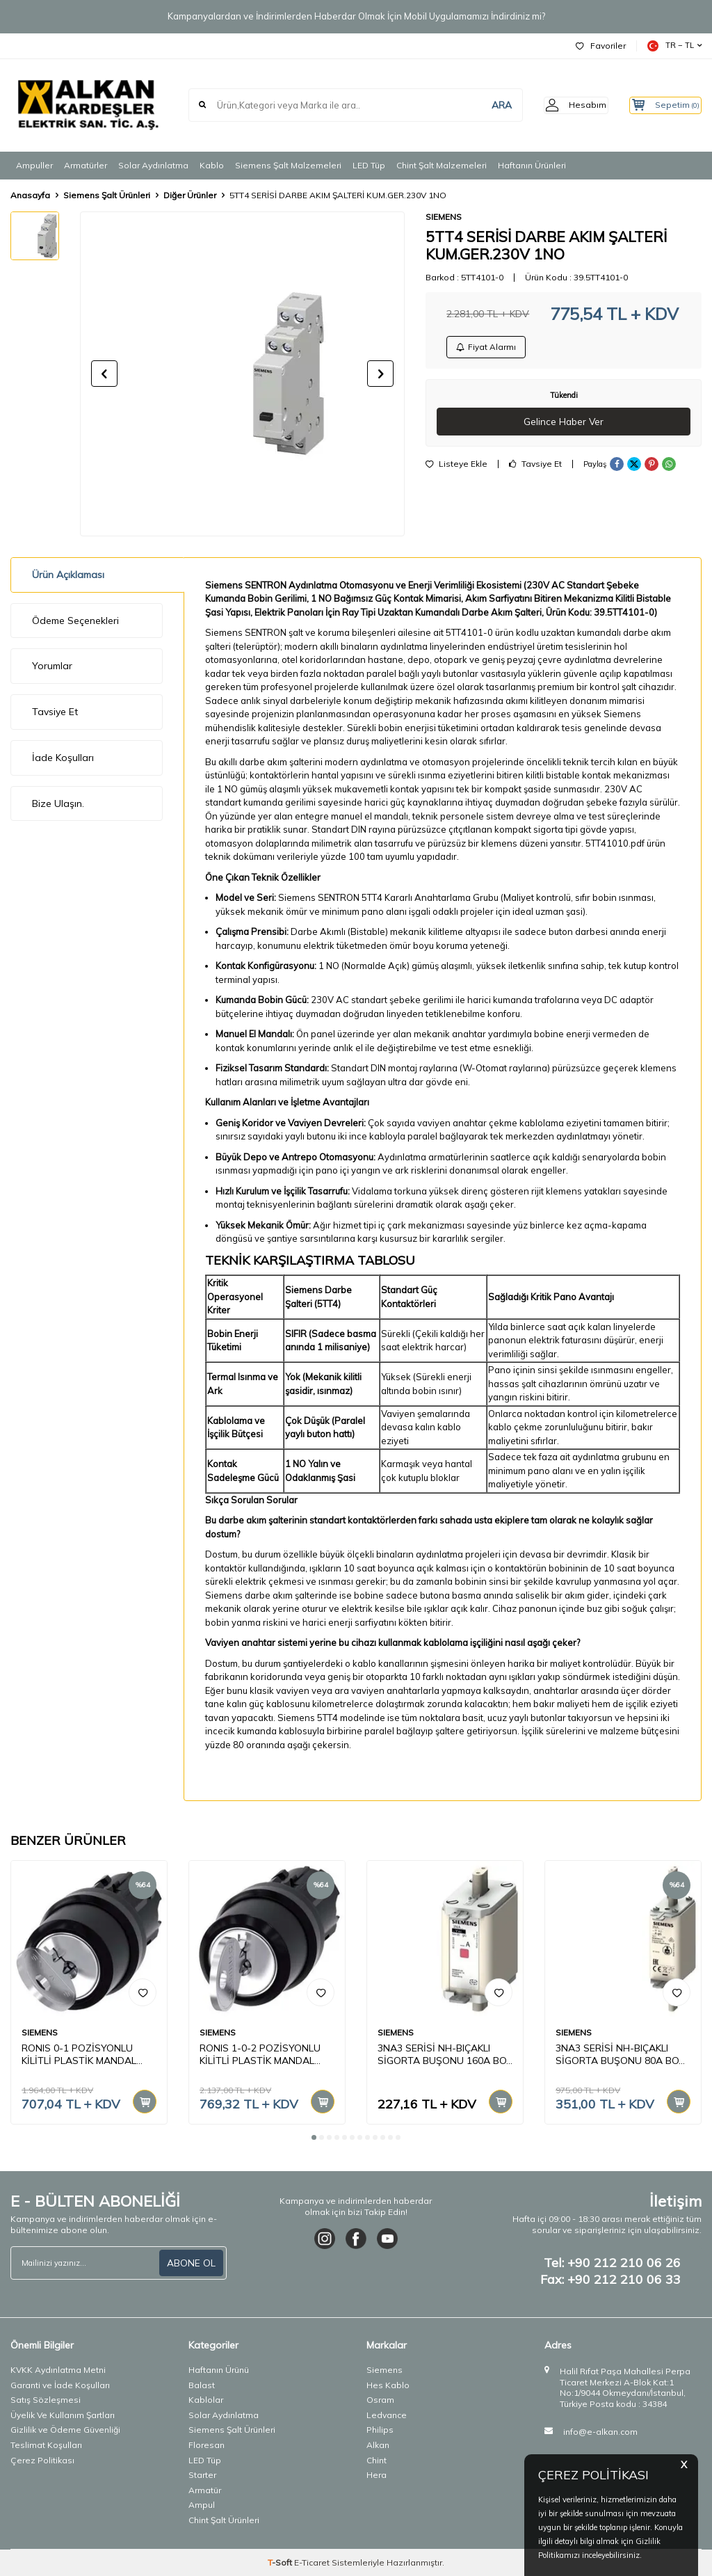 This screenshot has height=2576, width=712. What do you see at coordinates (45, 2399) in the screenshot?
I see `Satış Sözleşmesi` at bounding box center [45, 2399].